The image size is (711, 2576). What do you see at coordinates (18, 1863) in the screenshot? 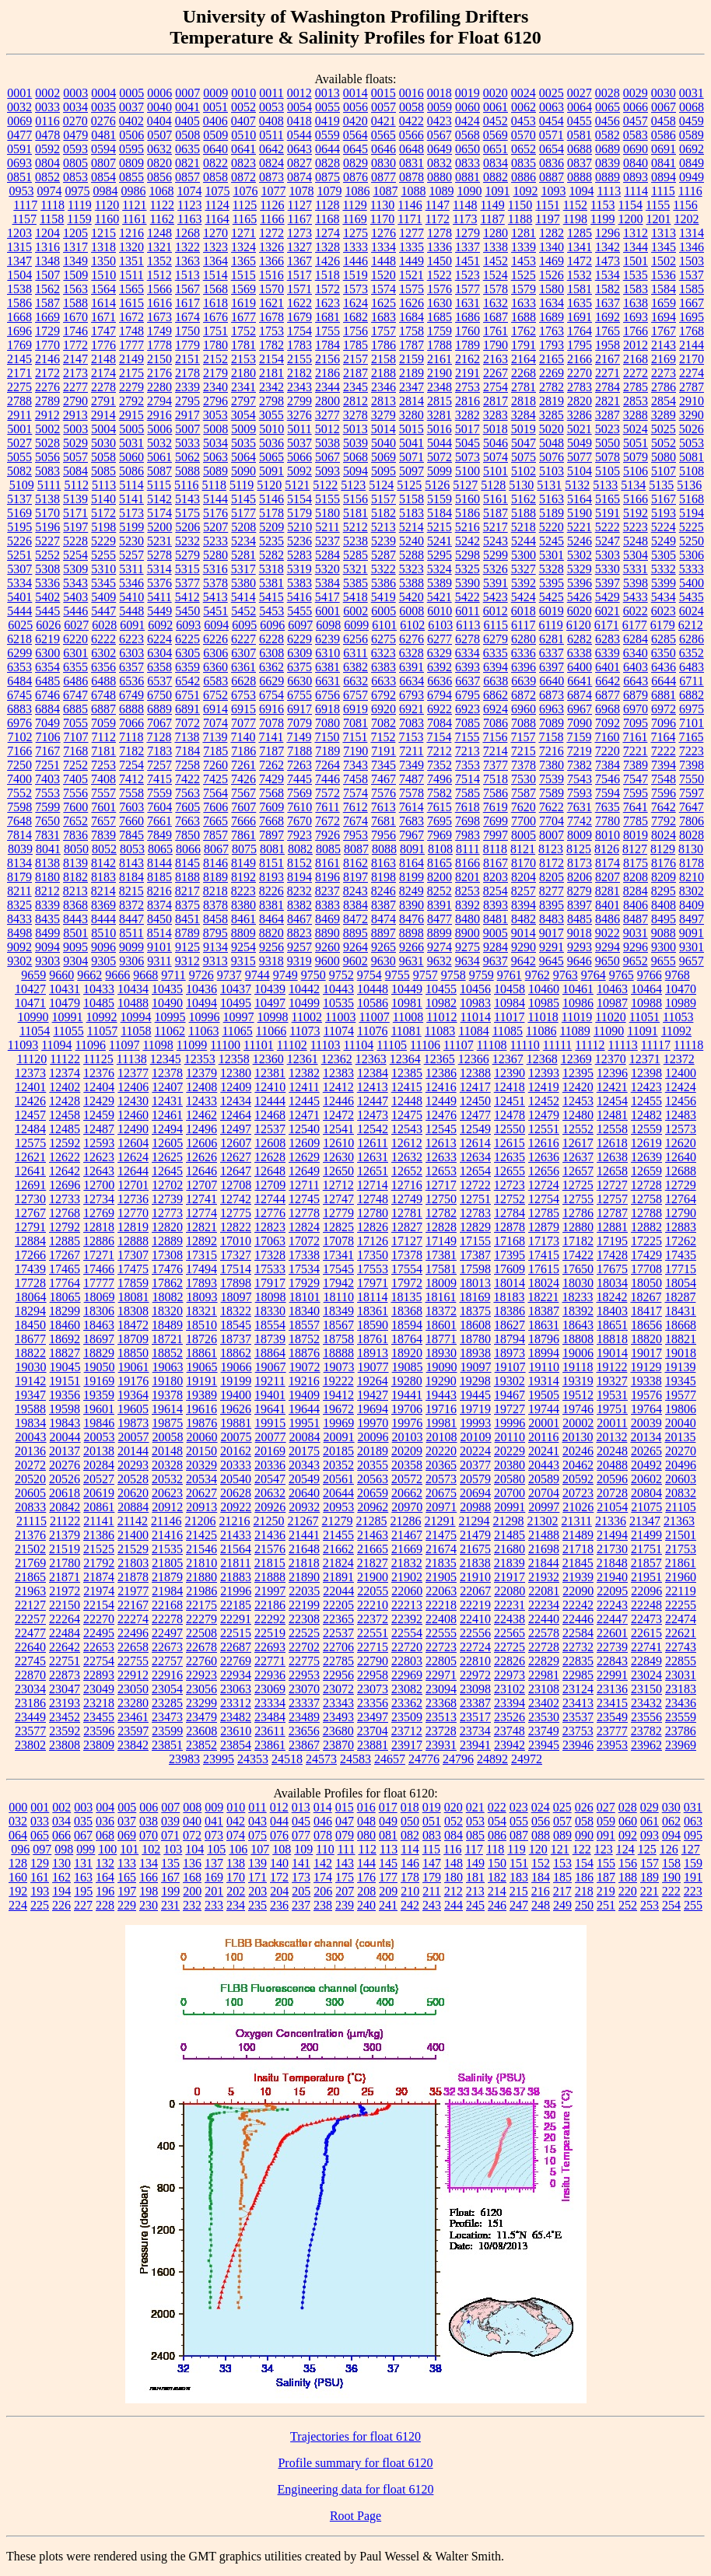
I see `128` at bounding box center [18, 1863].